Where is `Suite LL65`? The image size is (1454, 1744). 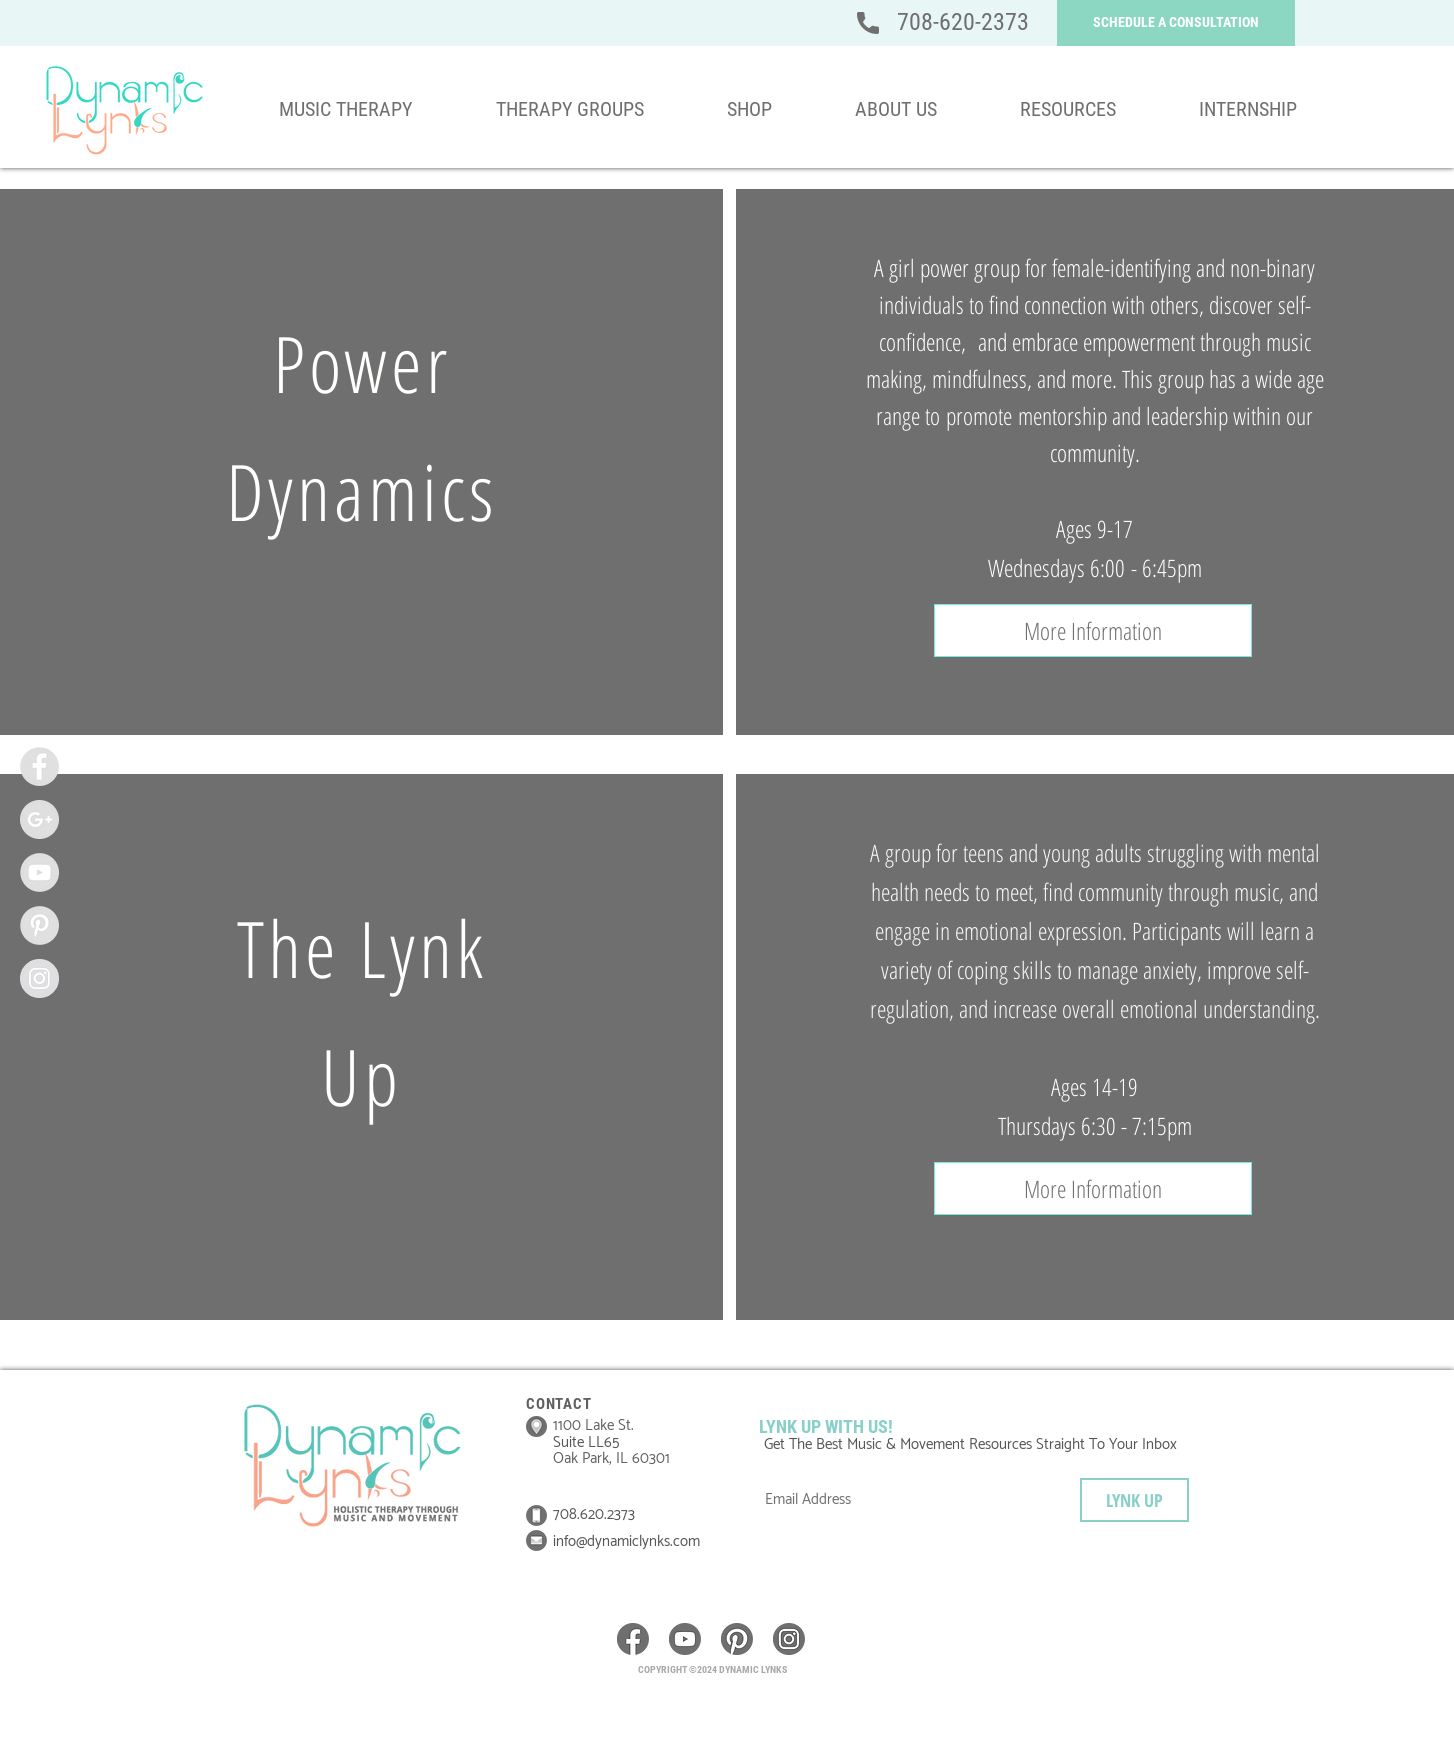
Suite LL65 is located at coordinates (588, 1442).